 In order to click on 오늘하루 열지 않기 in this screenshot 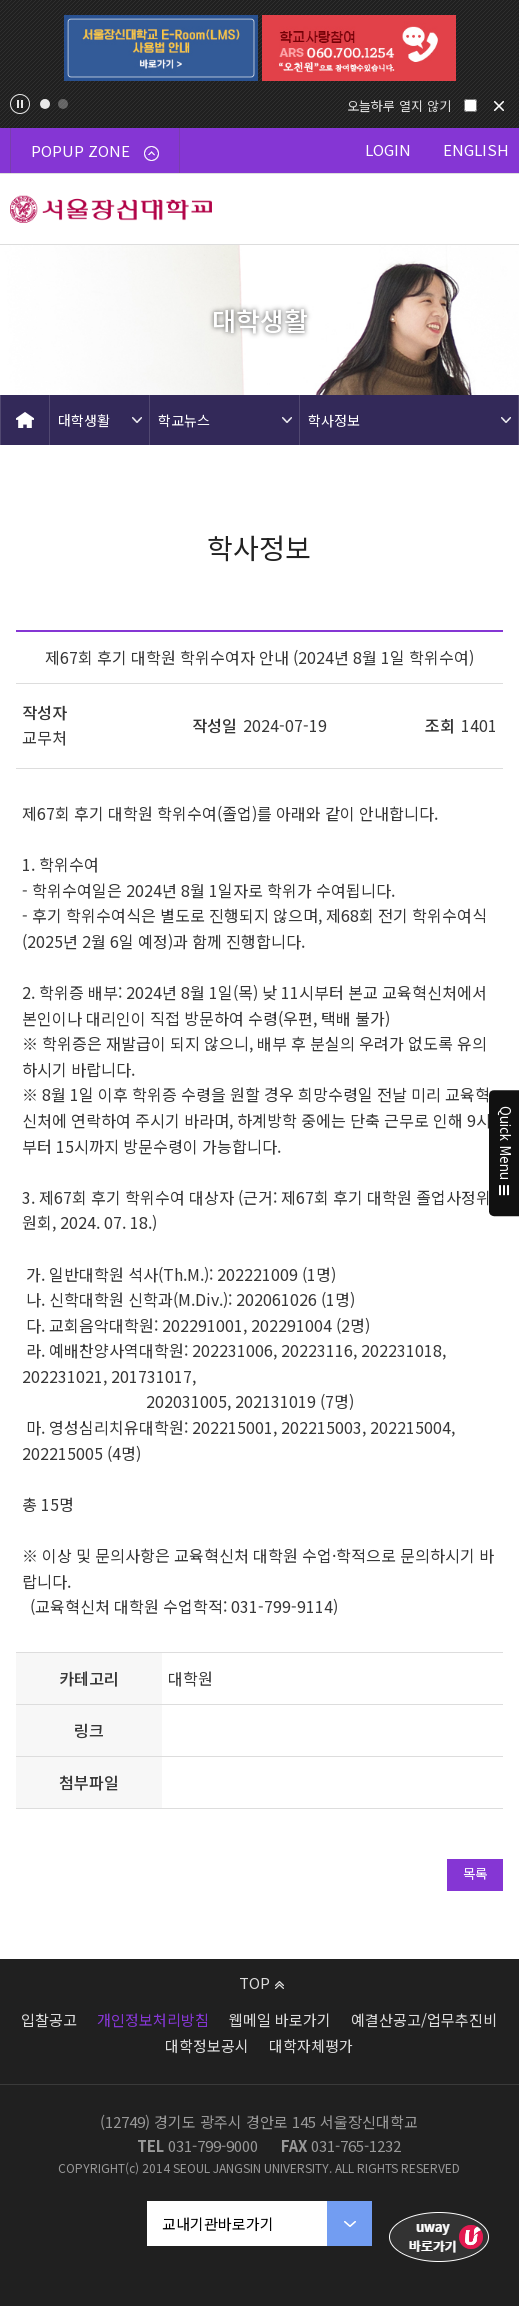, I will do `click(399, 105)`.